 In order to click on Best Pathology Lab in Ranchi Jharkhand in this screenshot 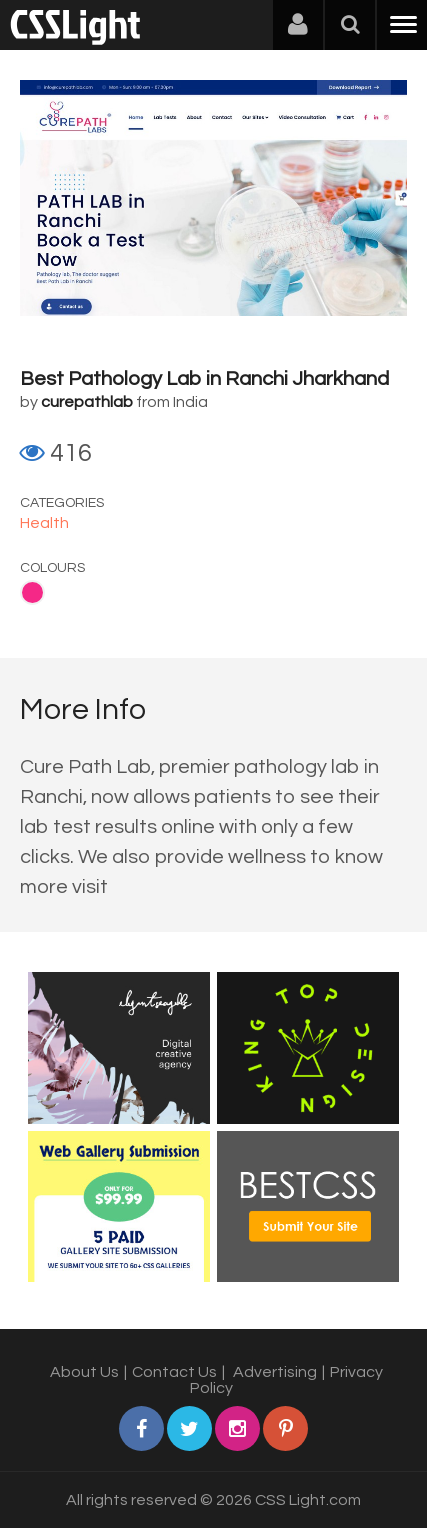, I will do `click(204, 379)`.